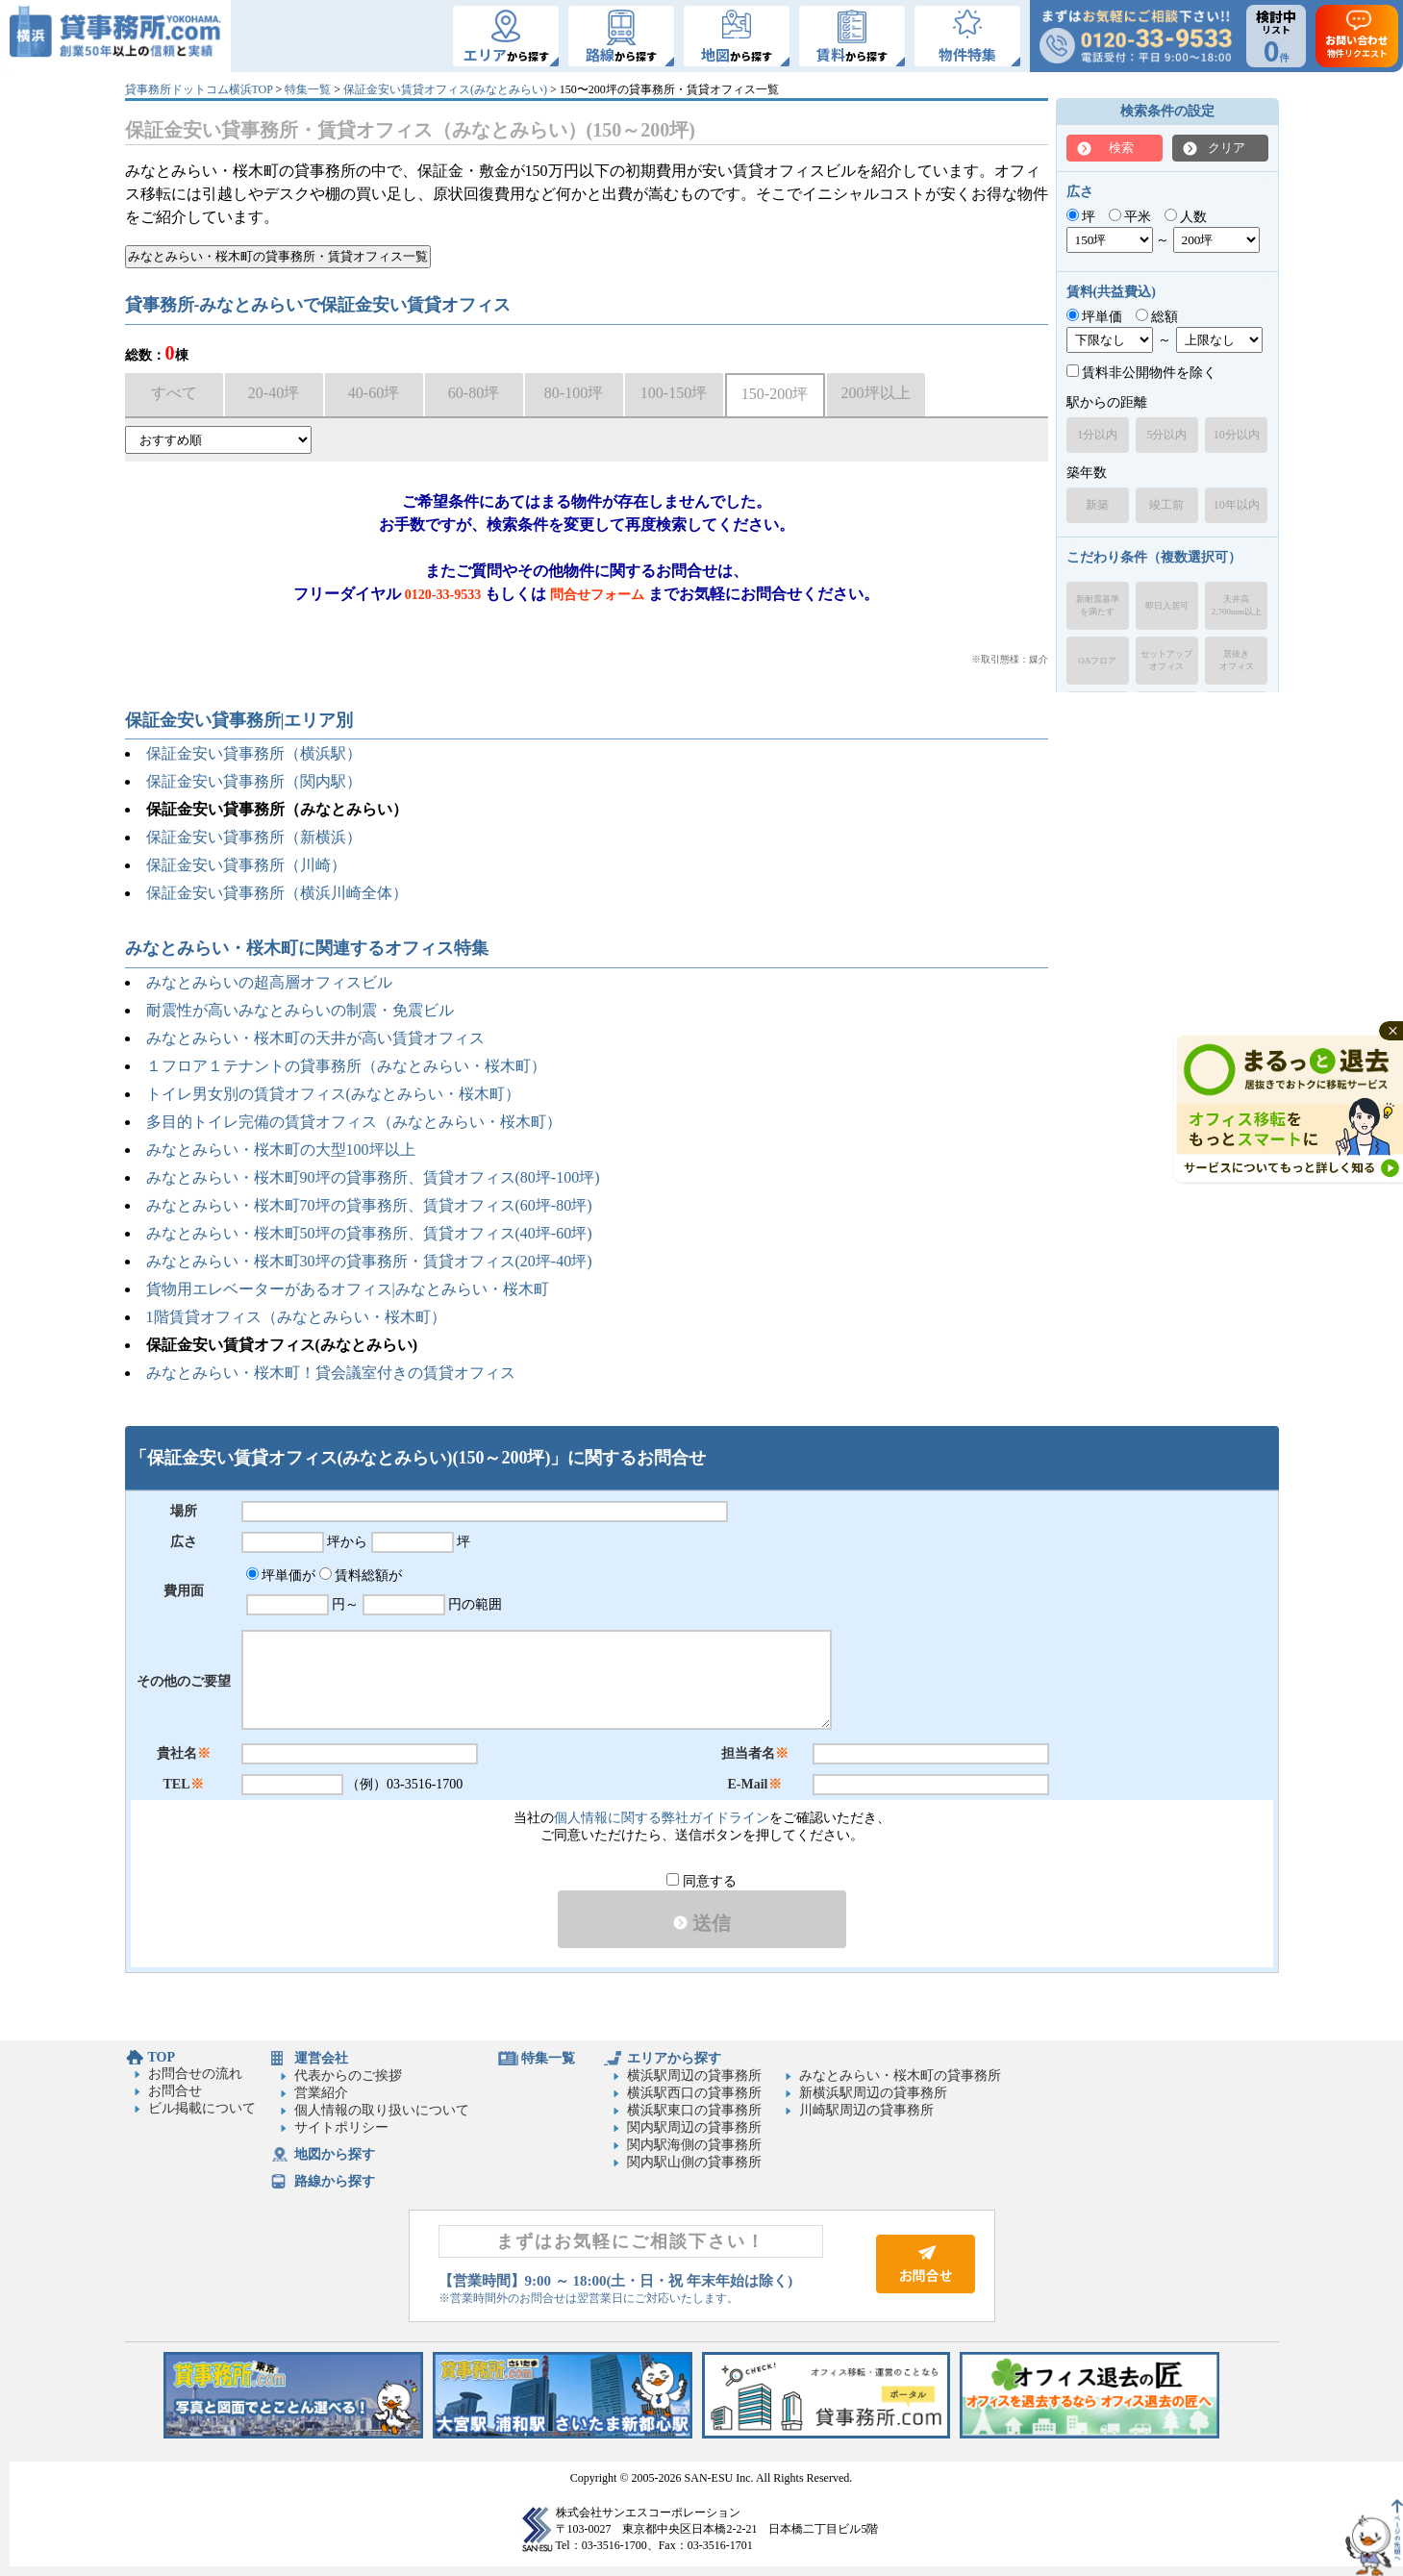  I want to click on ビル掲載について, so click(202, 2108).